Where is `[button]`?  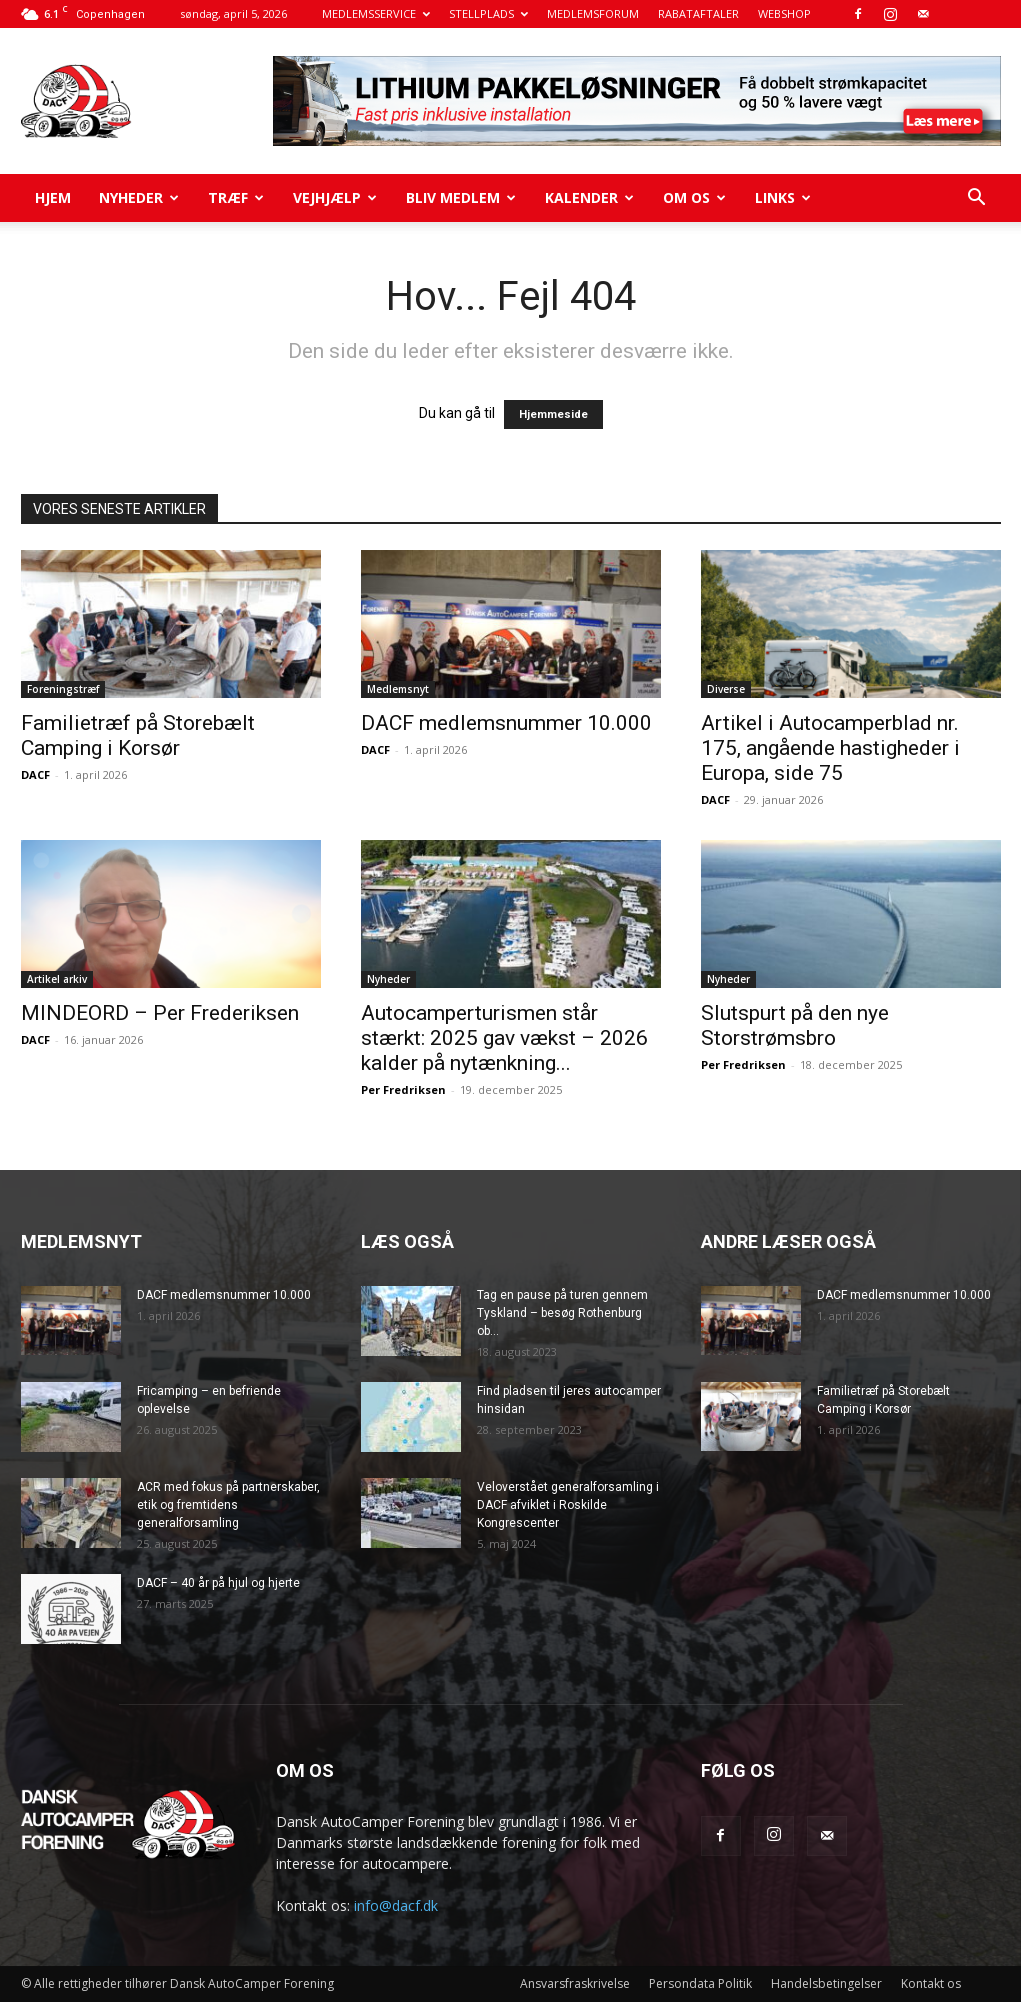
[button] is located at coordinates (977, 199).